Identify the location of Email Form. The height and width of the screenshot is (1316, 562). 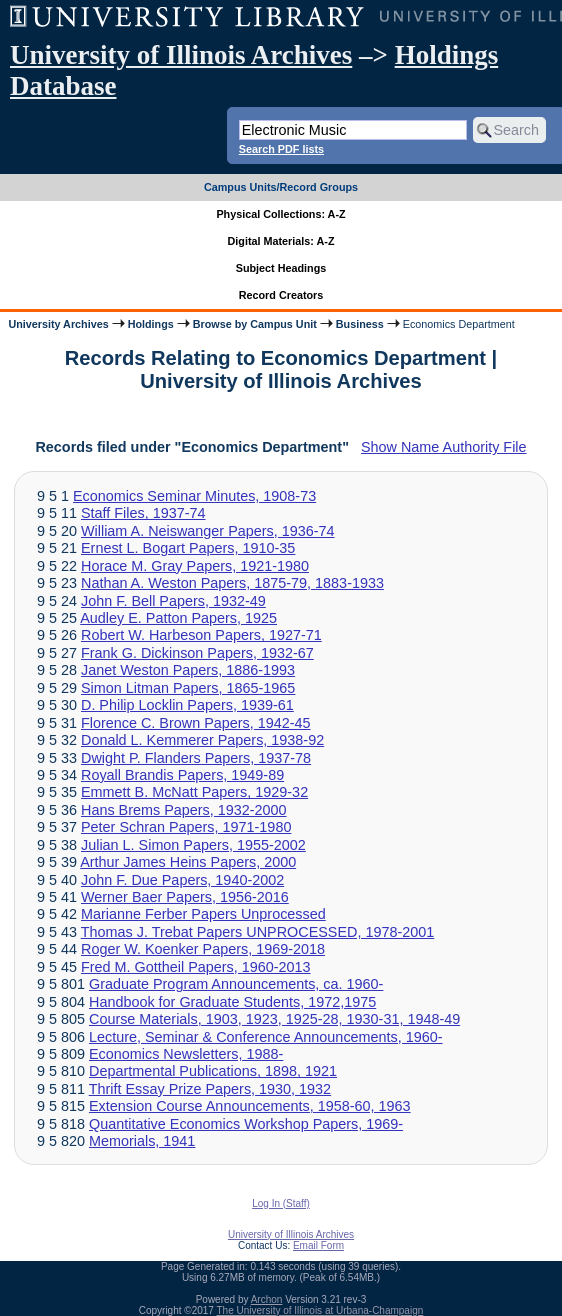
(318, 1245).